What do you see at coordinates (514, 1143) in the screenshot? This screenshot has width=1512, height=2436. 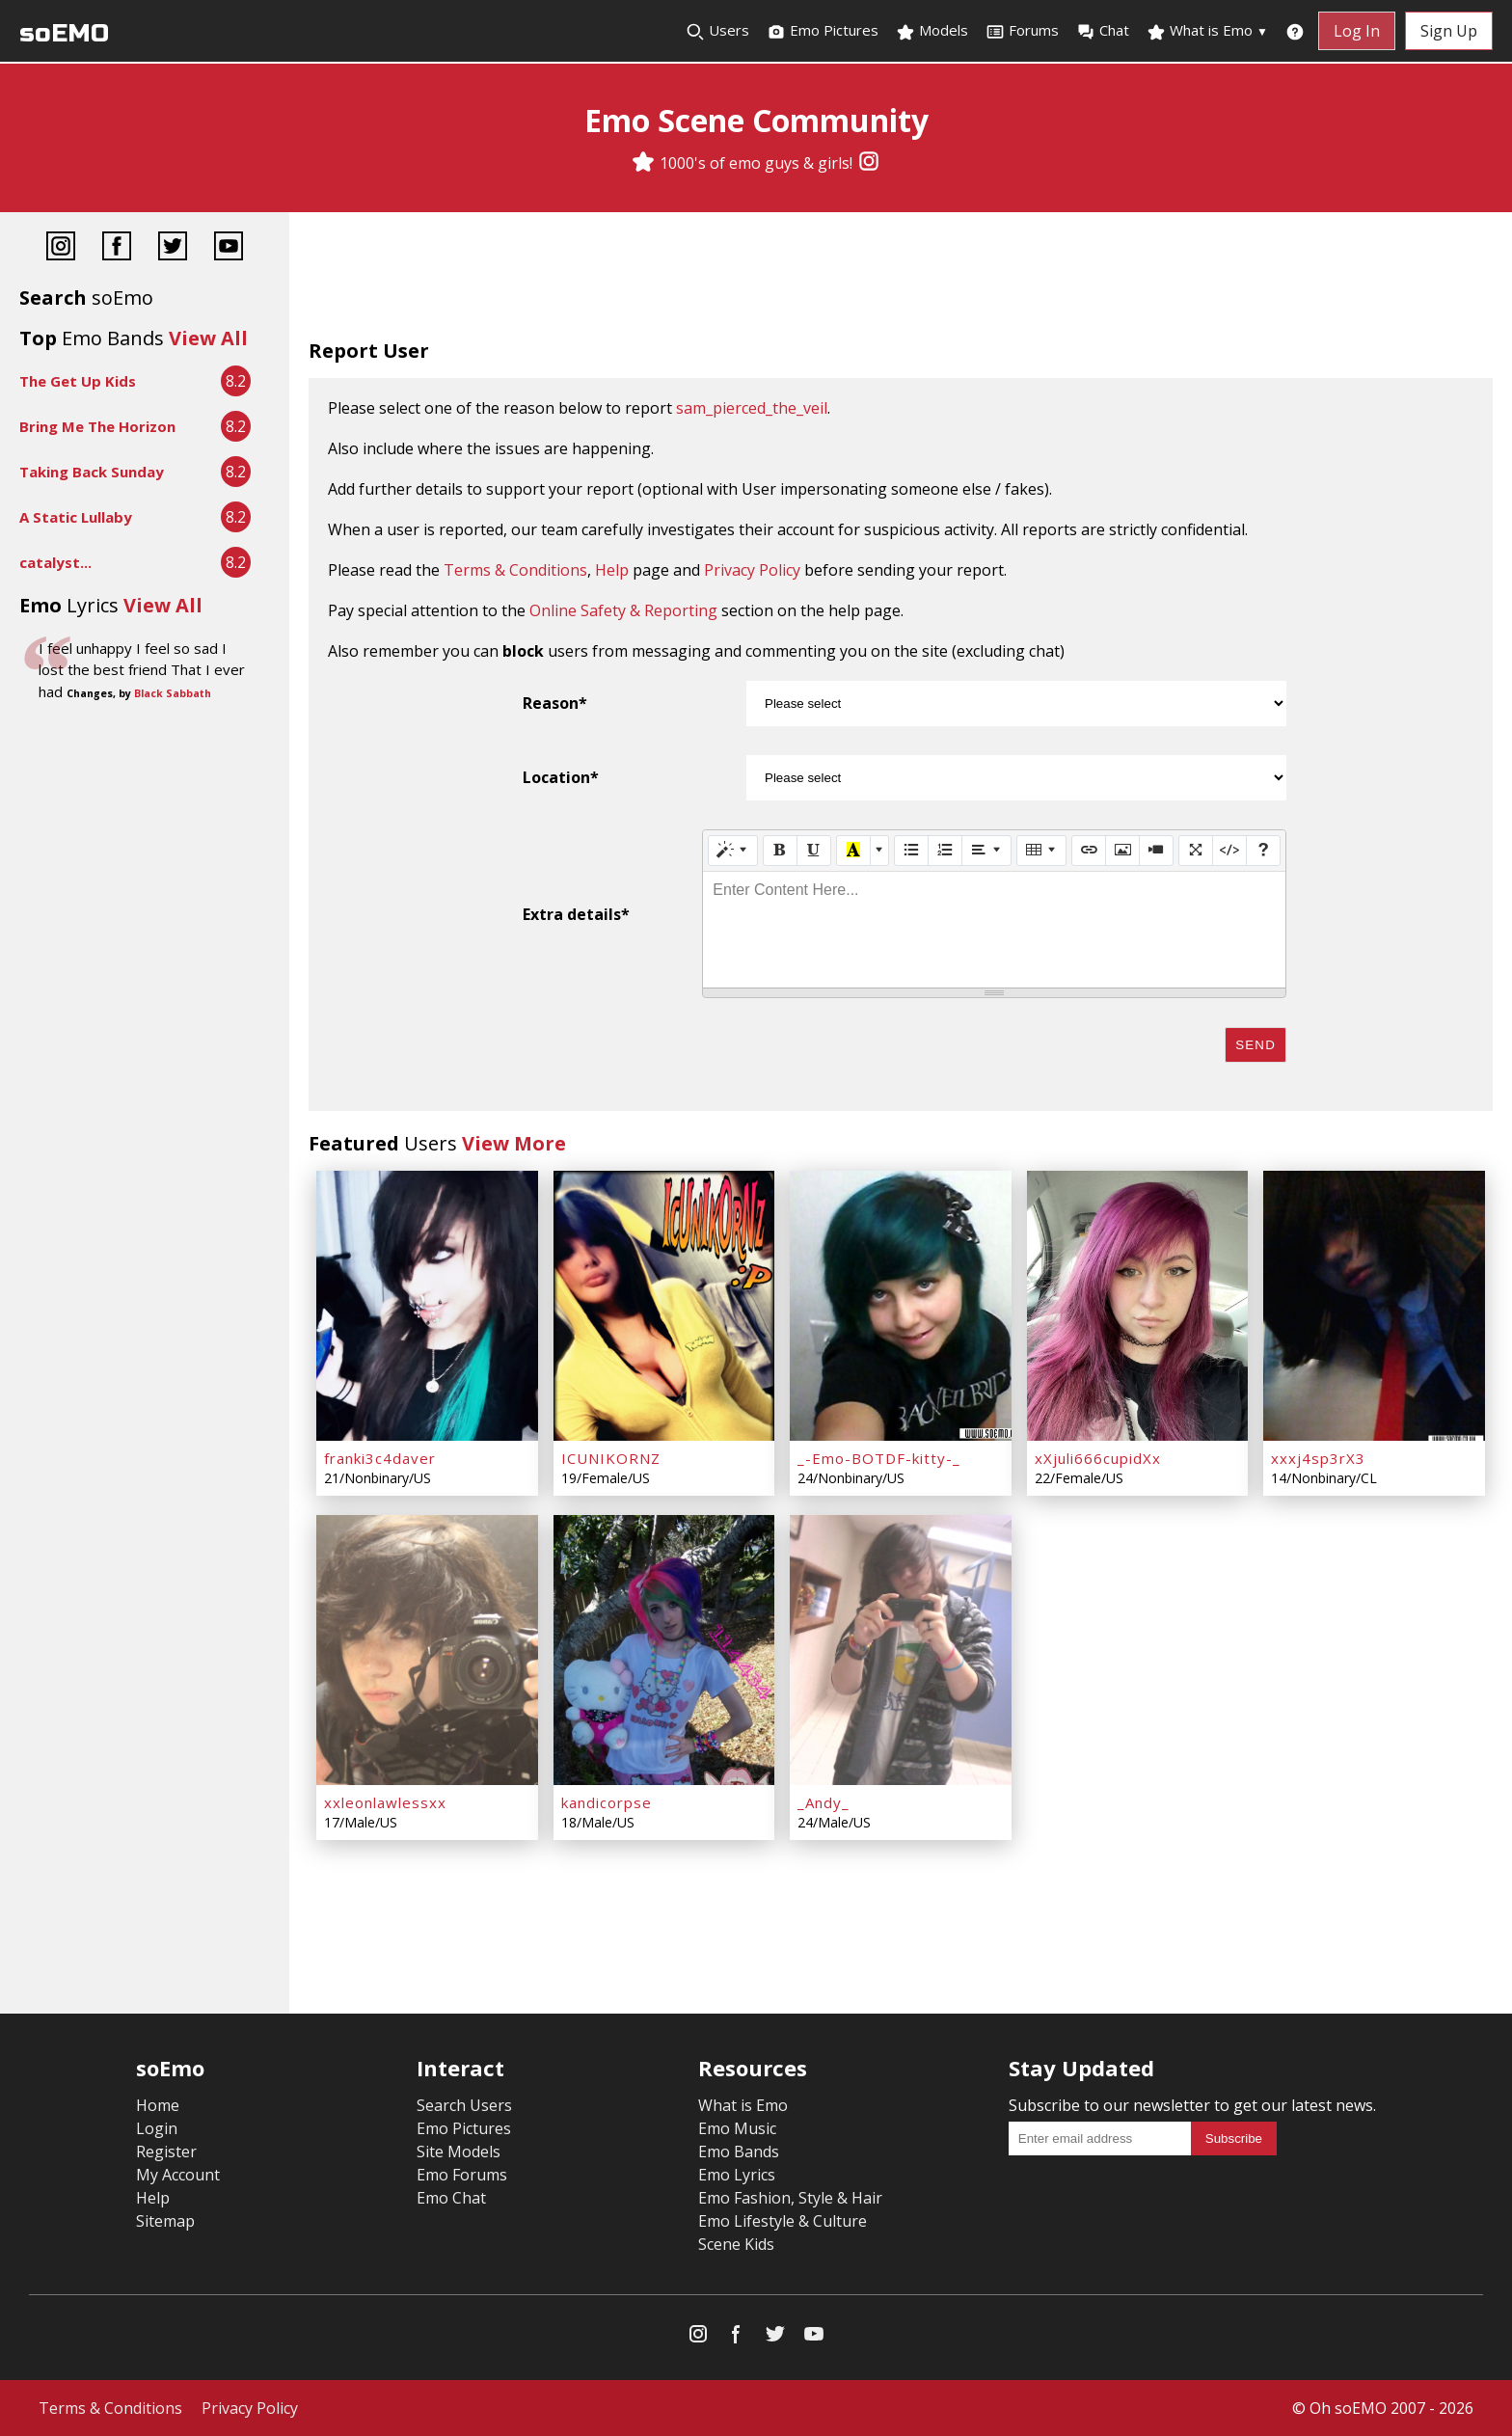 I see `View More` at bounding box center [514, 1143].